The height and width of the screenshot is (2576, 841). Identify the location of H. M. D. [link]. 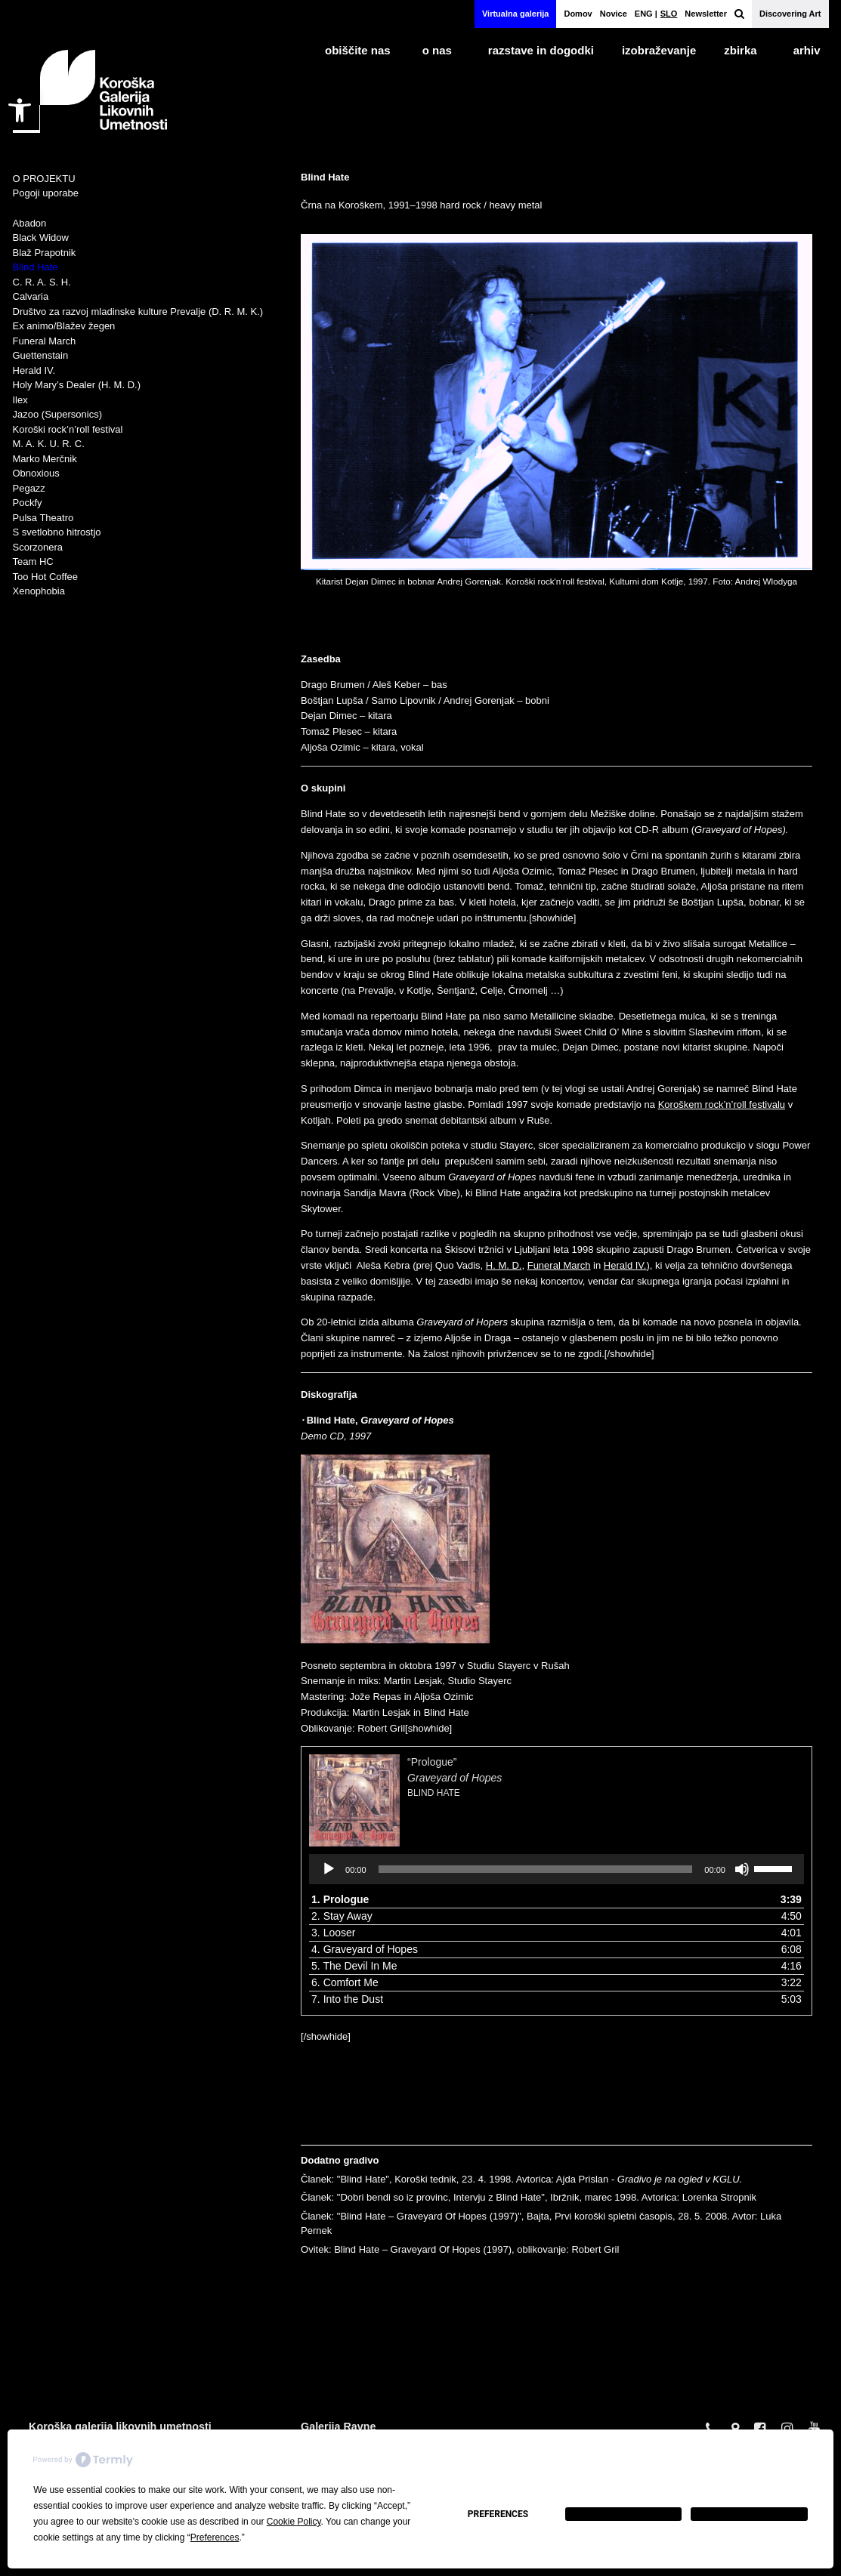
(504, 1267).